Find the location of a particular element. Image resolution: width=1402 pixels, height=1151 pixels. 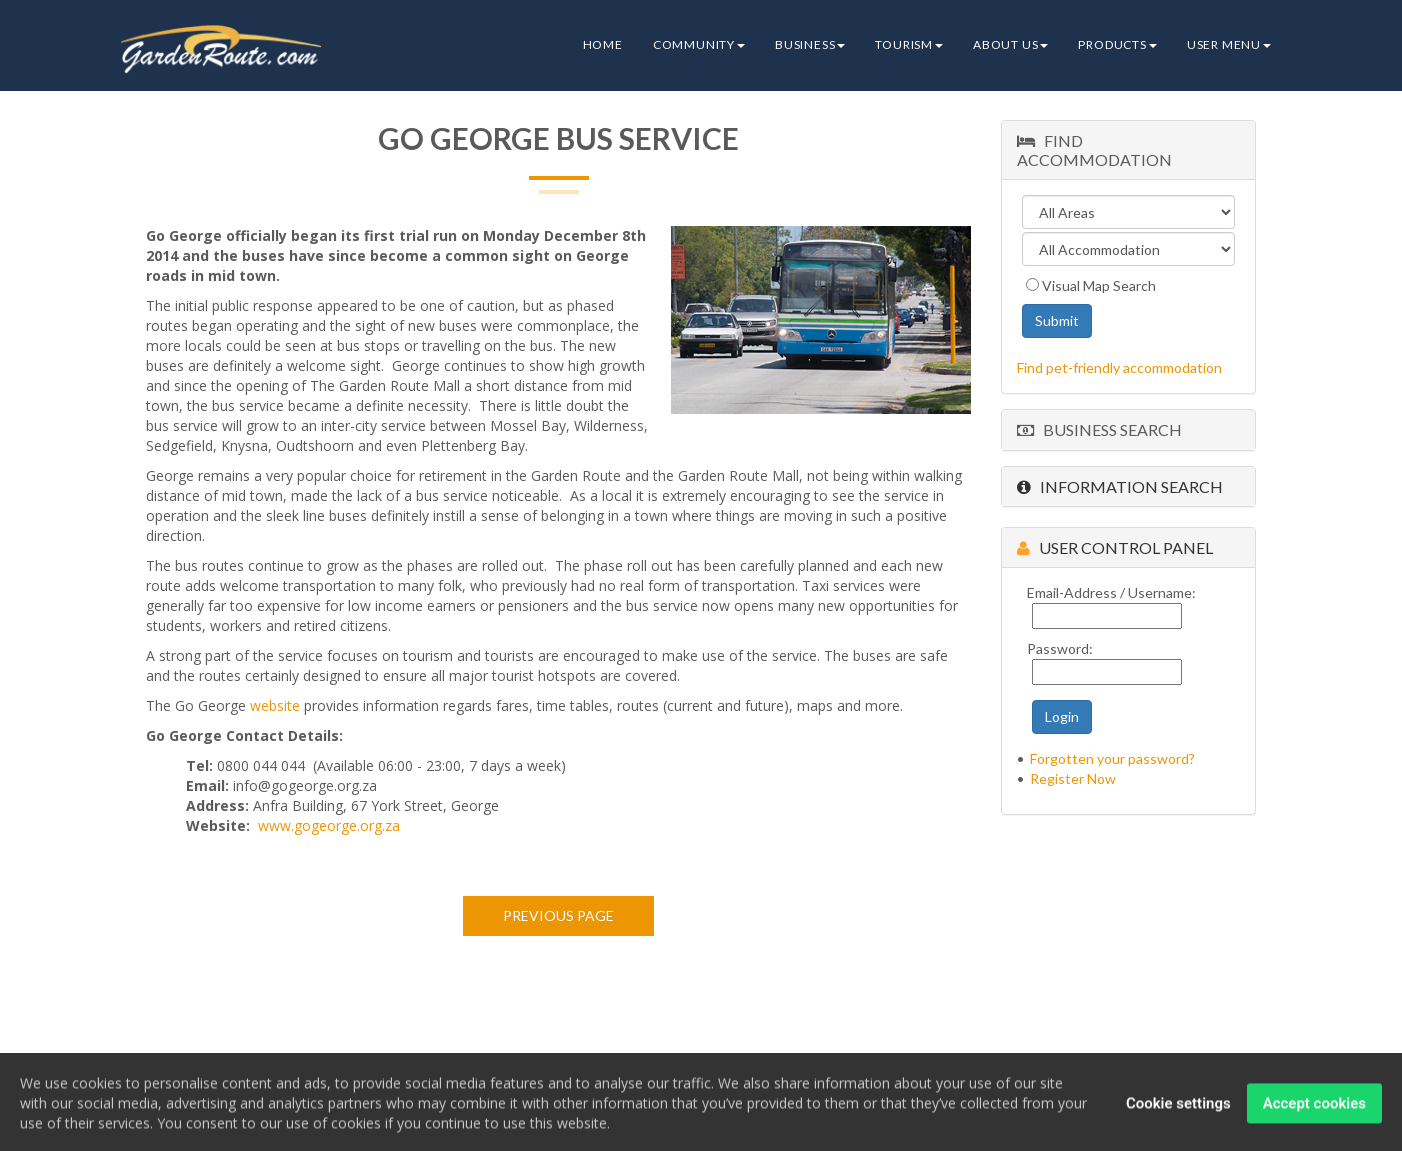

Community is located at coordinates (699, 44).